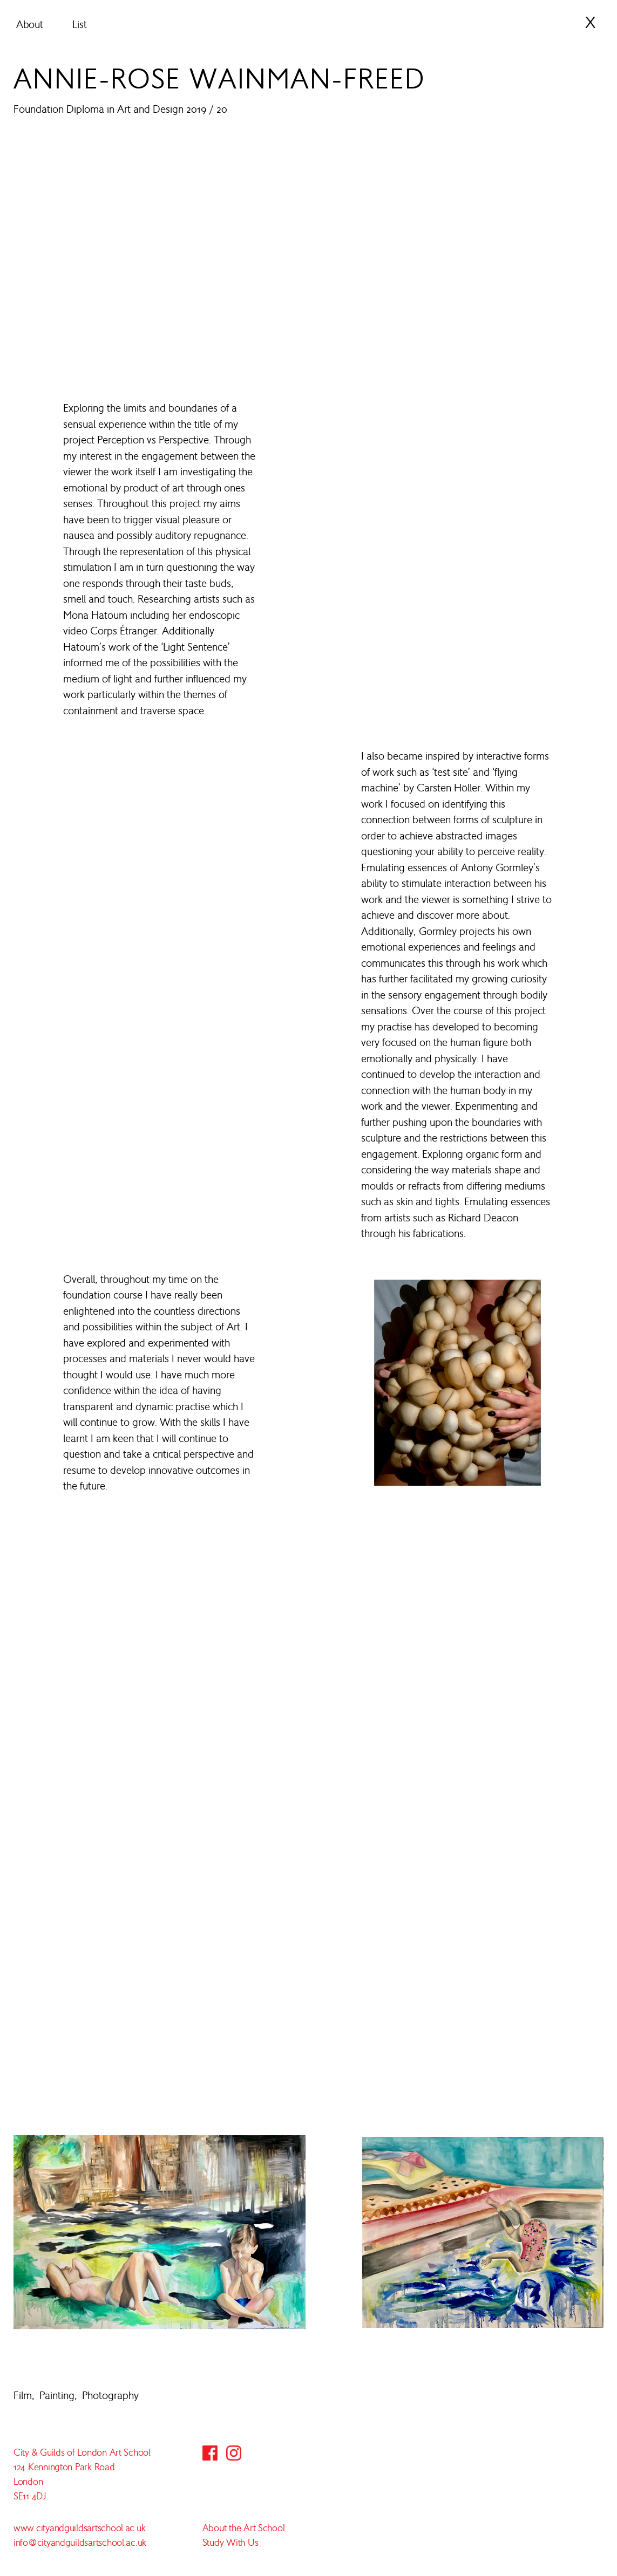 This screenshot has width=617, height=2576. What do you see at coordinates (79, 2542) in the screenshot?
I see `info@cityandguildsartschool.ac.uk` at bounding box center [79, 2542].